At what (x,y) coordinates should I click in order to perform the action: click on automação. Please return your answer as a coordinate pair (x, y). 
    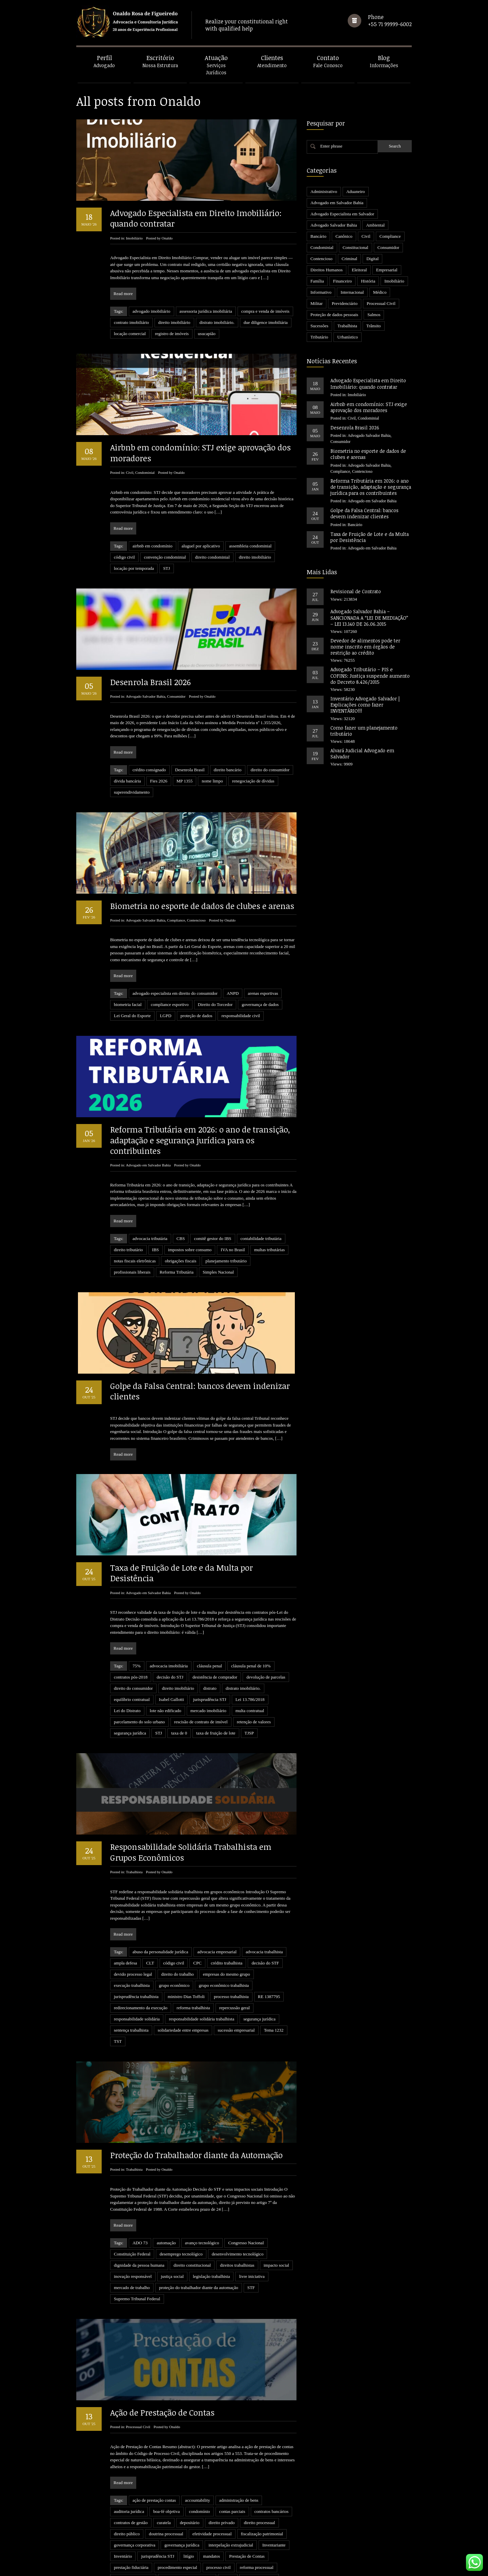
    Looking at the image, I should click on (166, 2197).